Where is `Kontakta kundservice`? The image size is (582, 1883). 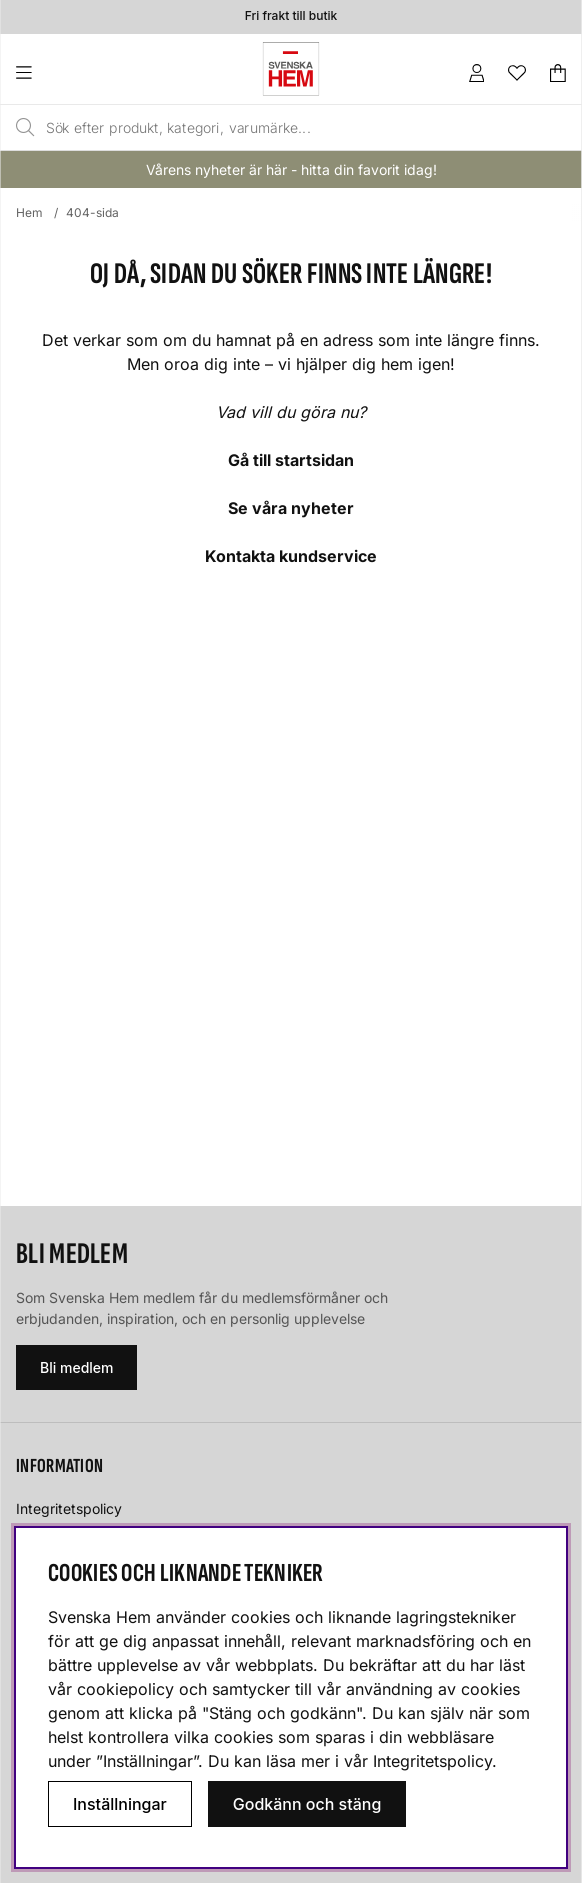
Kontakta kundservice is located at coordinates (291, 556).